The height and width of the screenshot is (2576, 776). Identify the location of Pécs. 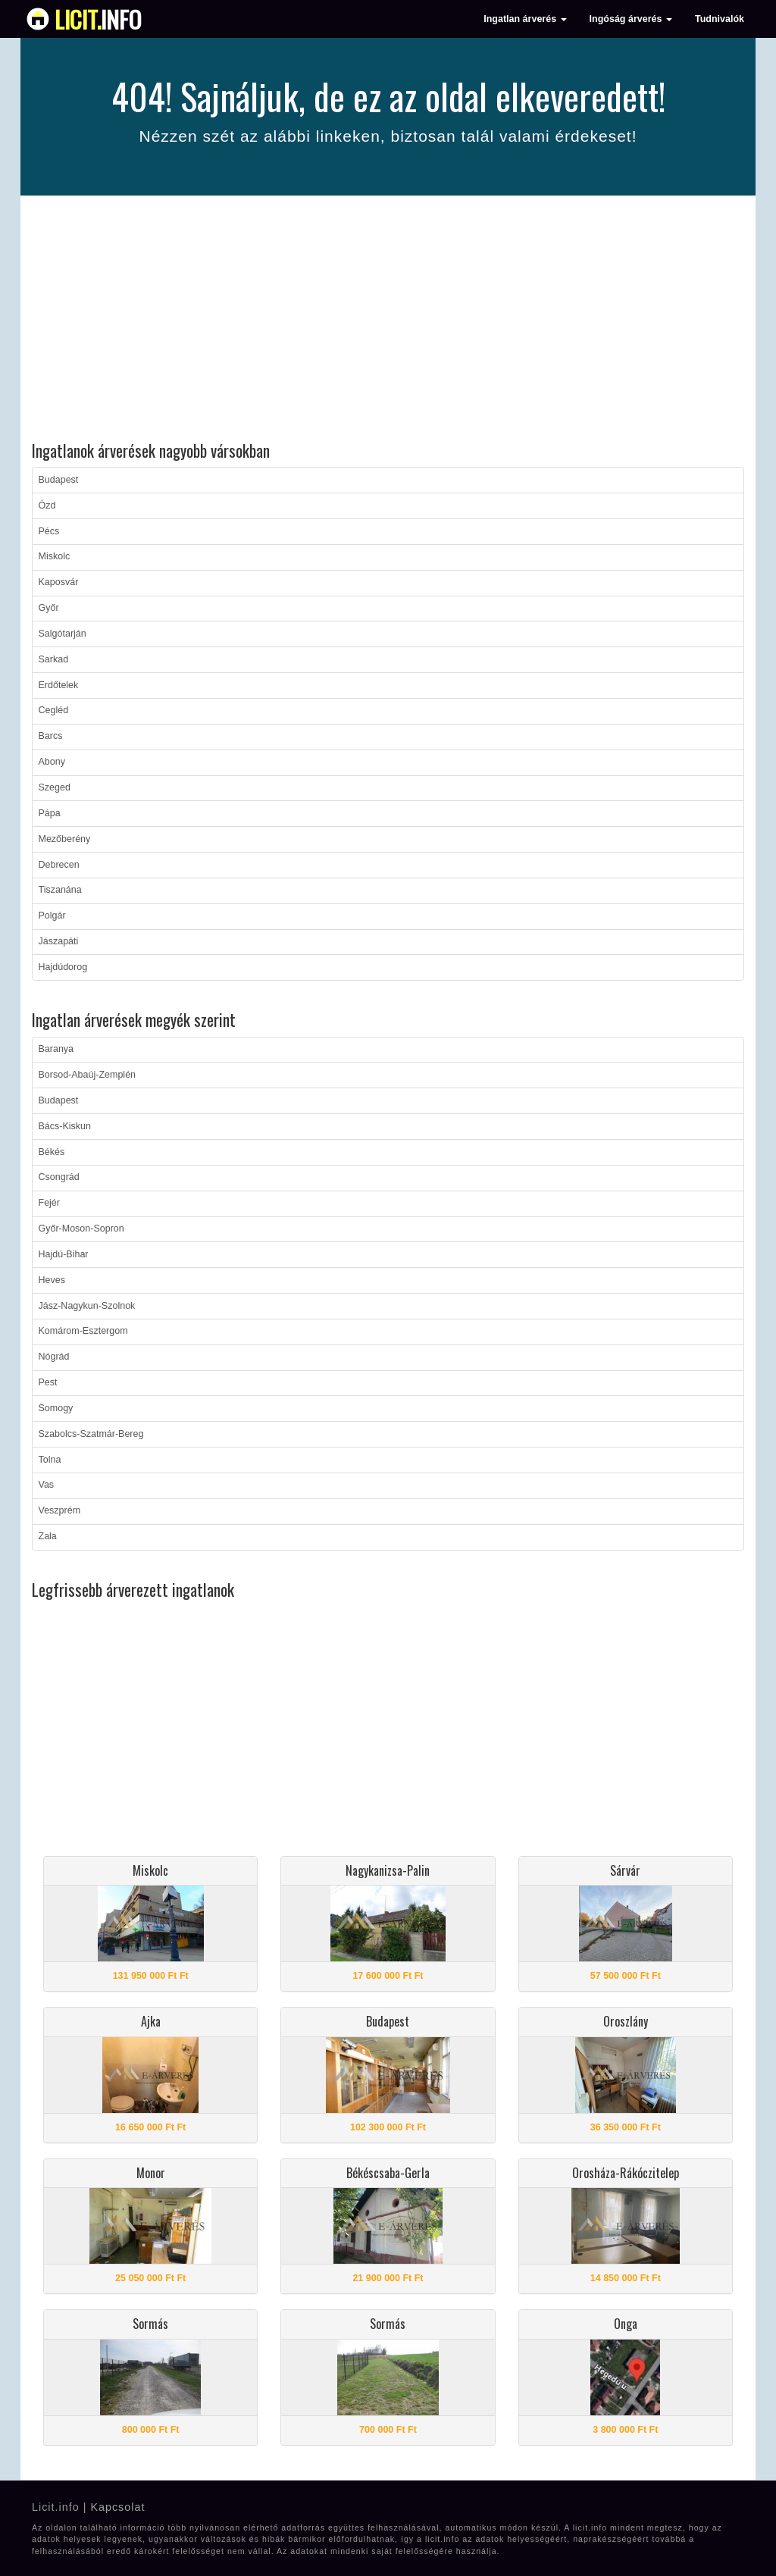
(49, 531).